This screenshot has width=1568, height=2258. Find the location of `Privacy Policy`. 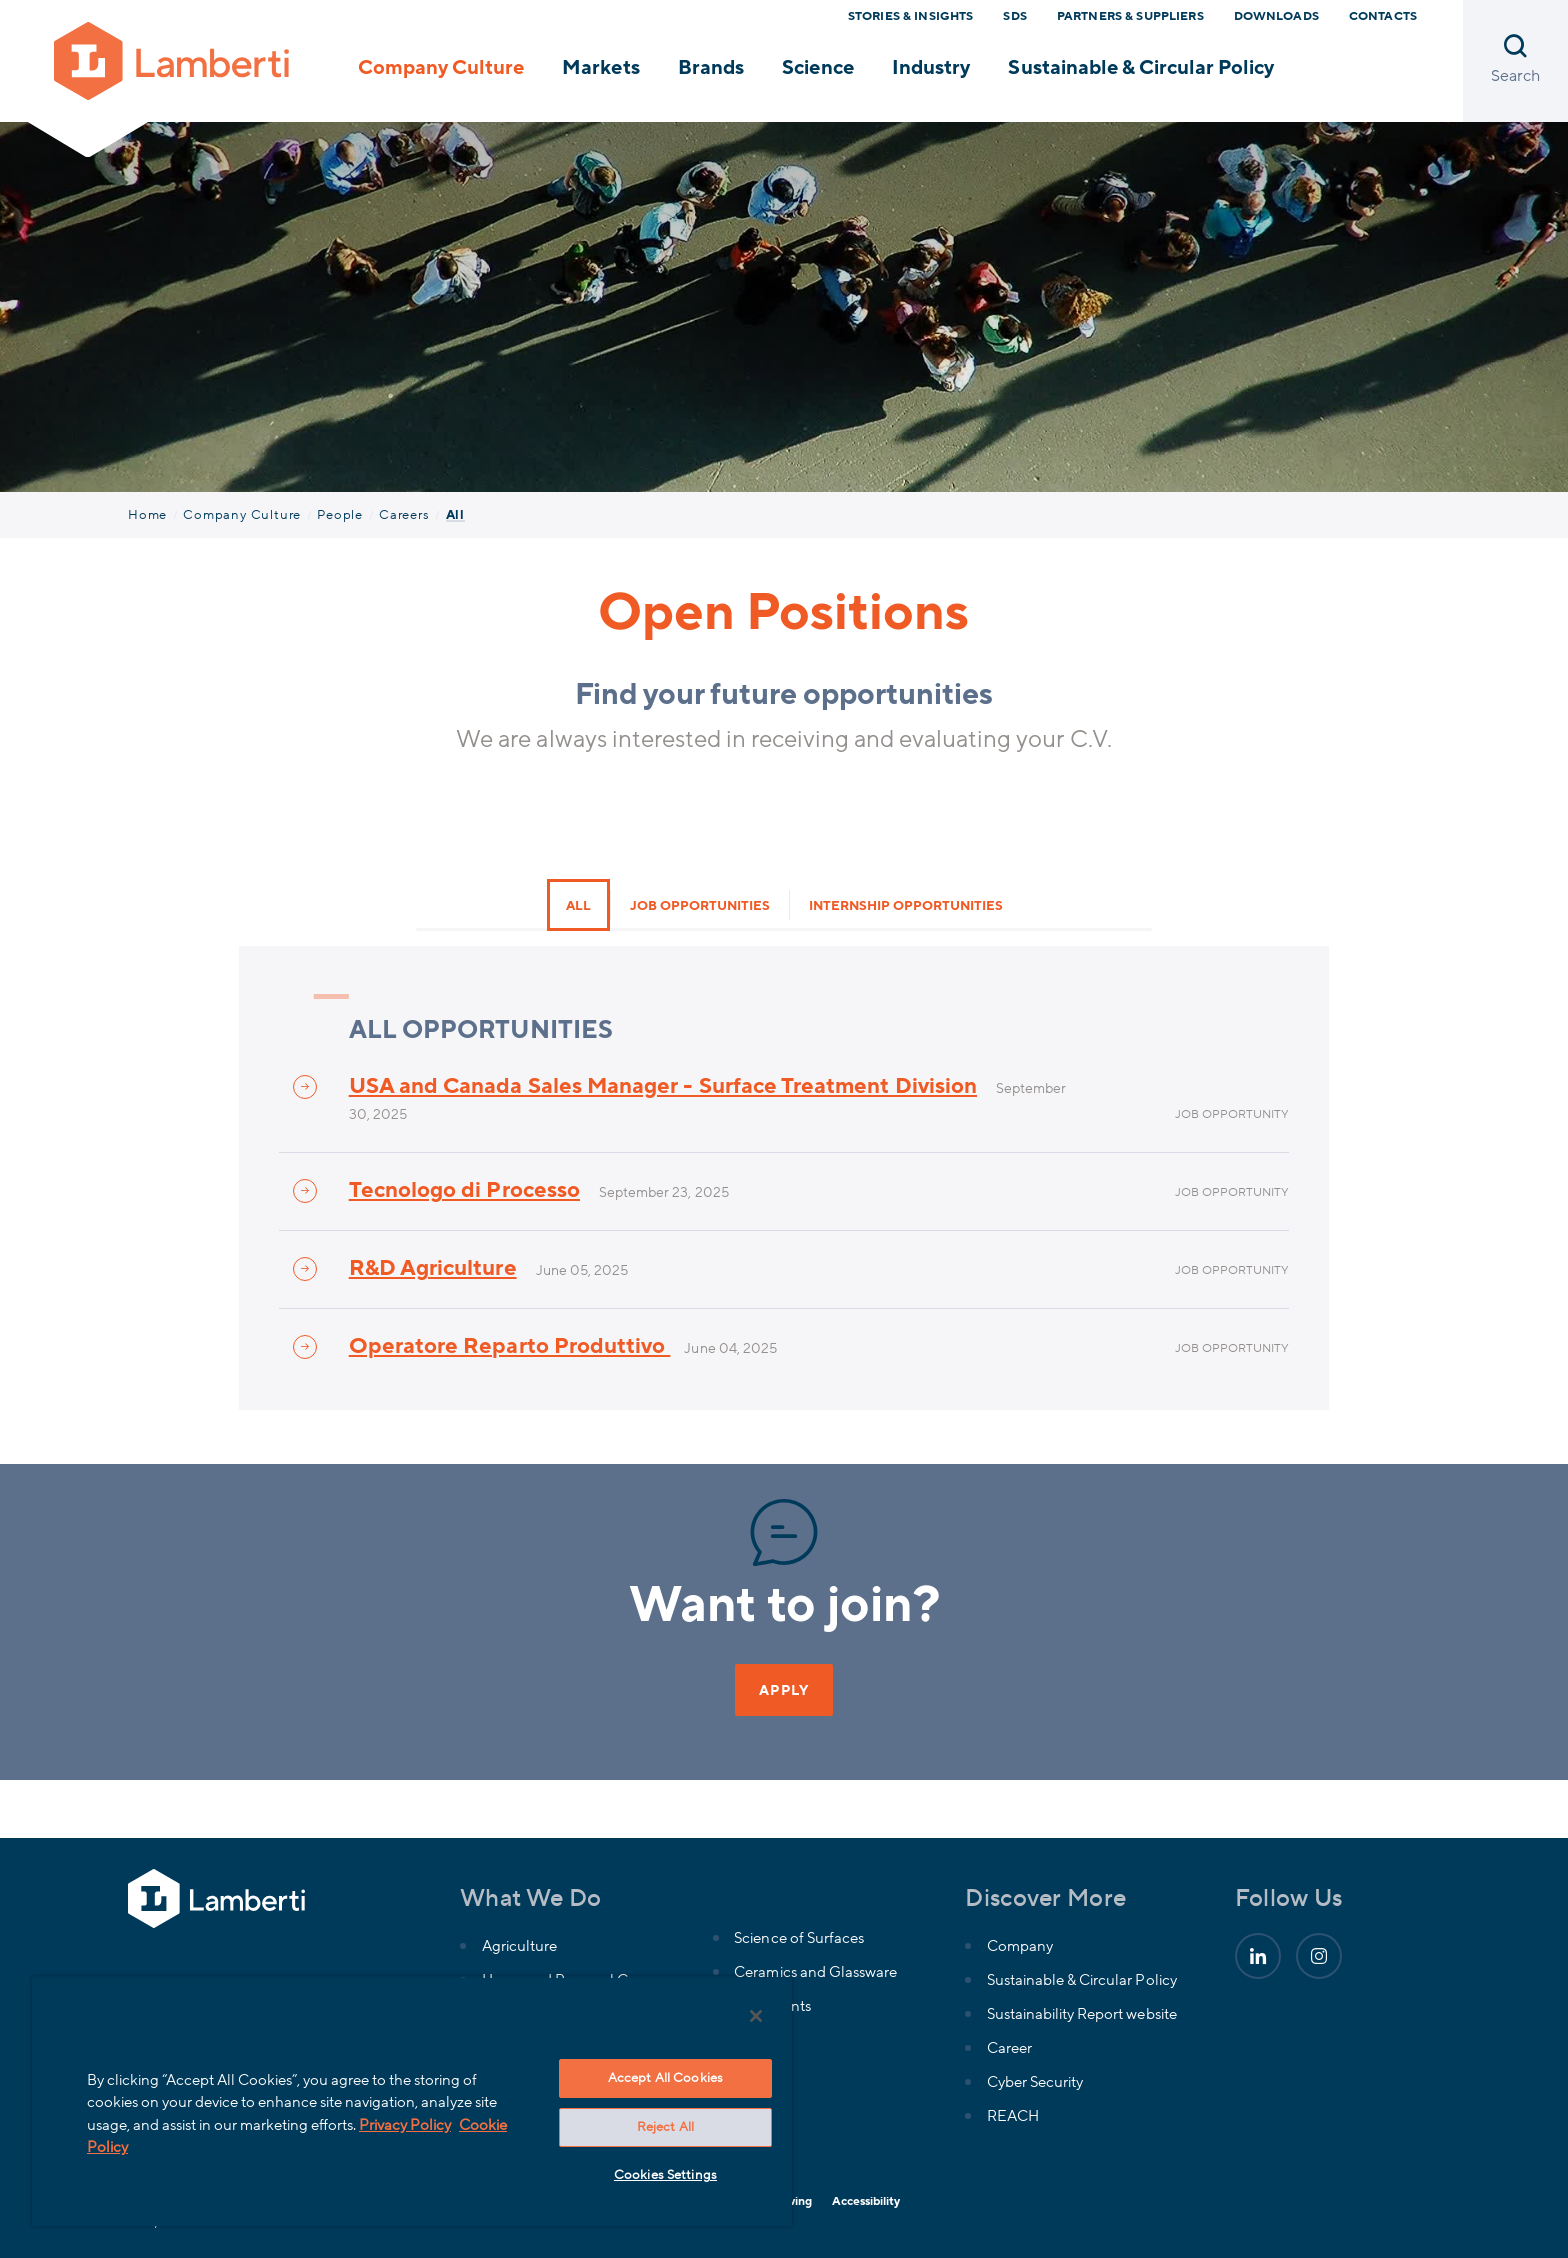

Privacy Policy is located at coordinates (405, 2125).